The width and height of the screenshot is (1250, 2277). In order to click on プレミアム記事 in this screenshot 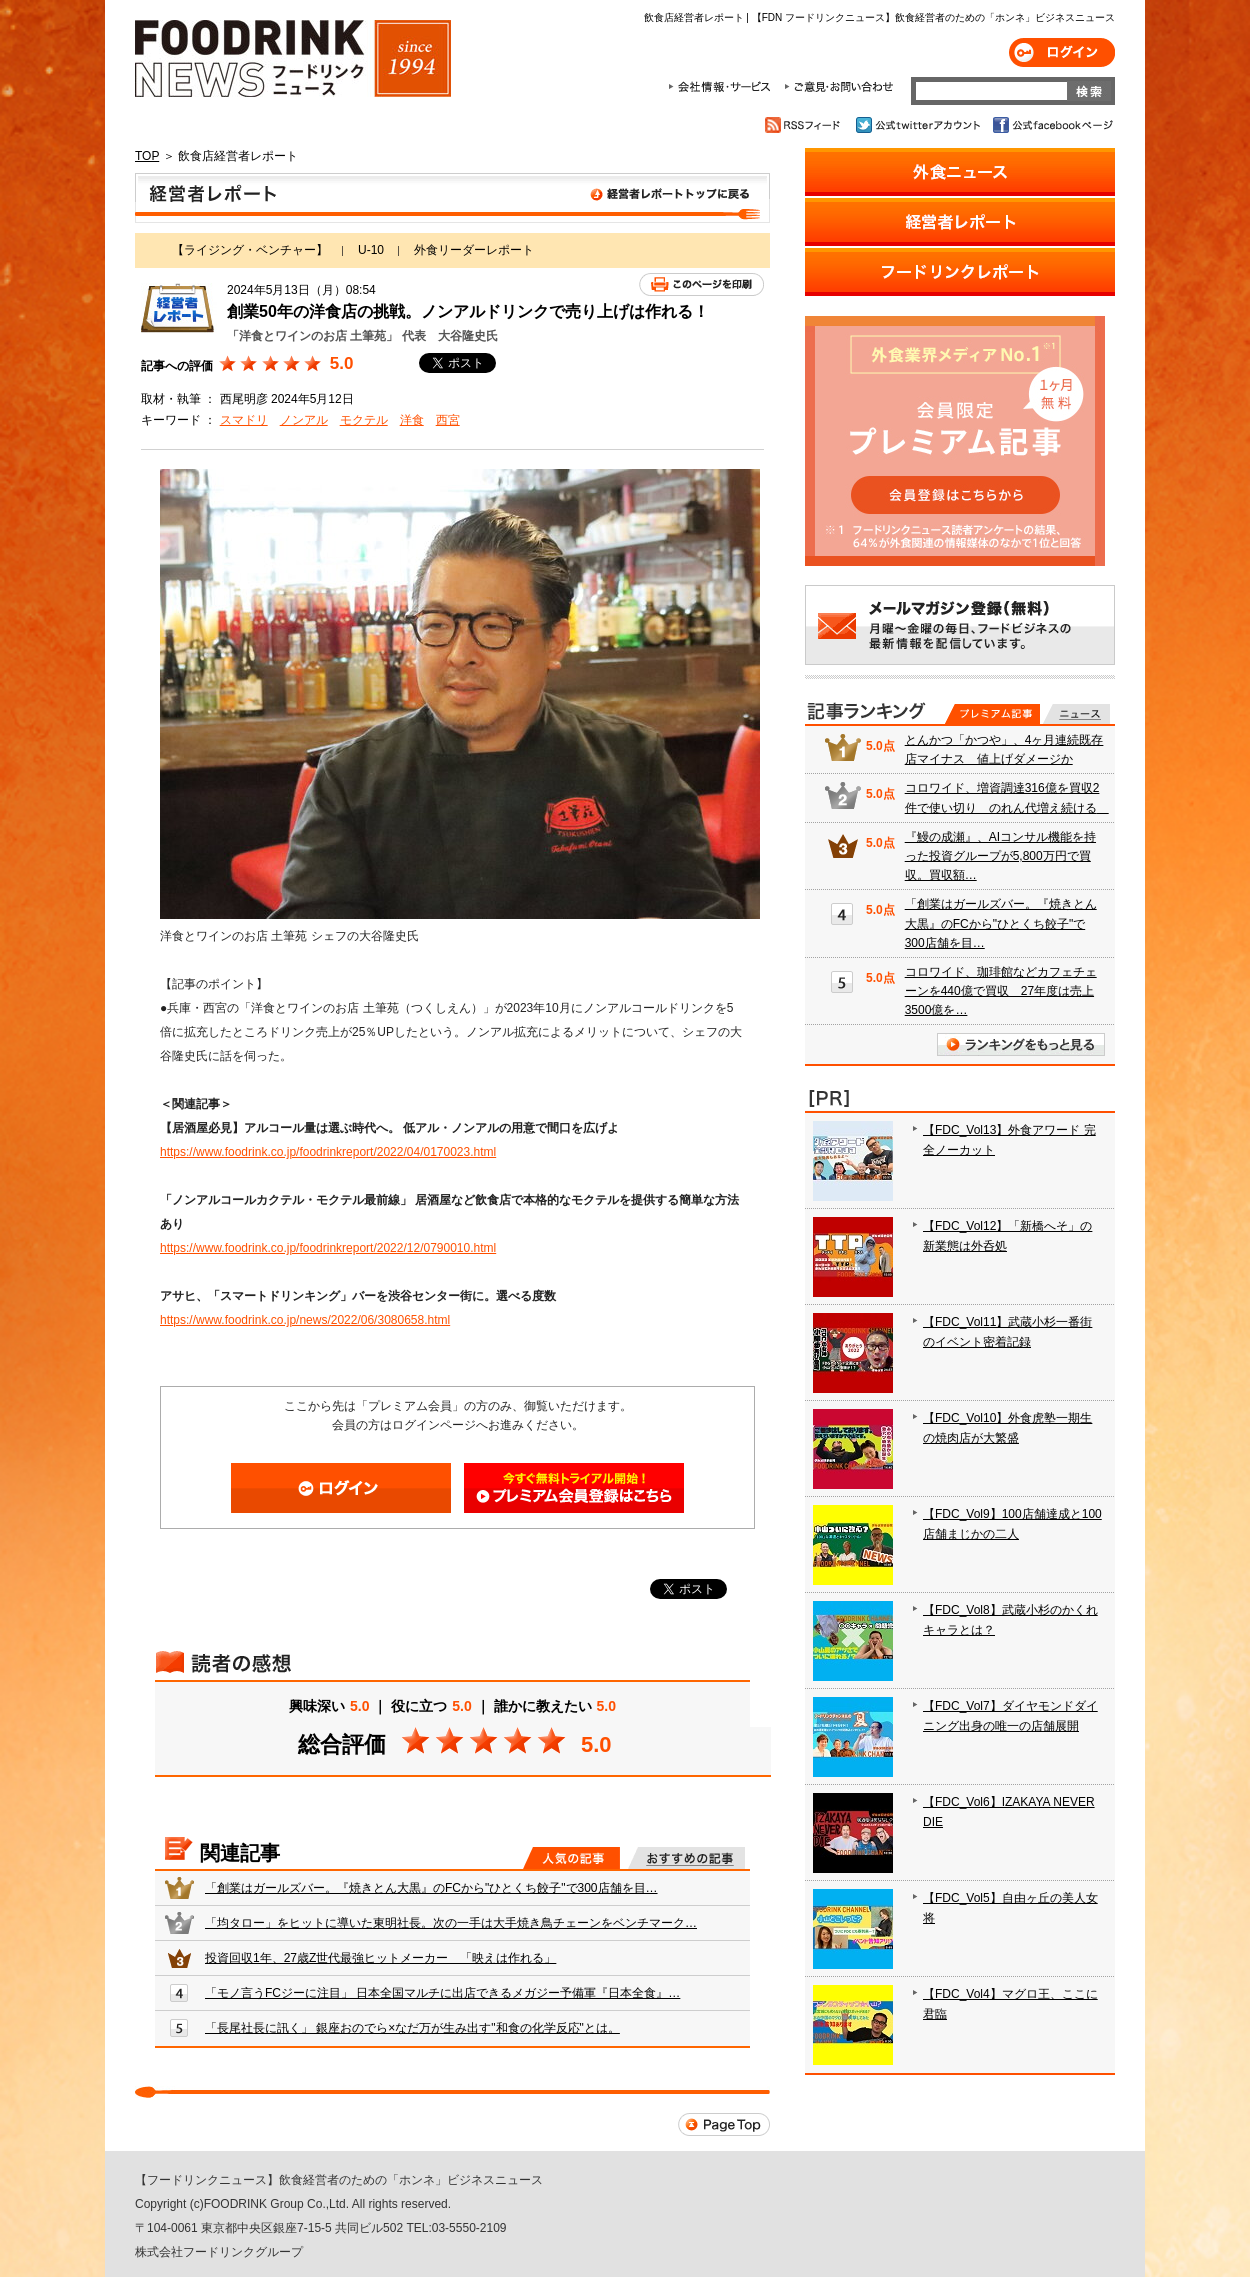, I will do `click(992, 714)`.